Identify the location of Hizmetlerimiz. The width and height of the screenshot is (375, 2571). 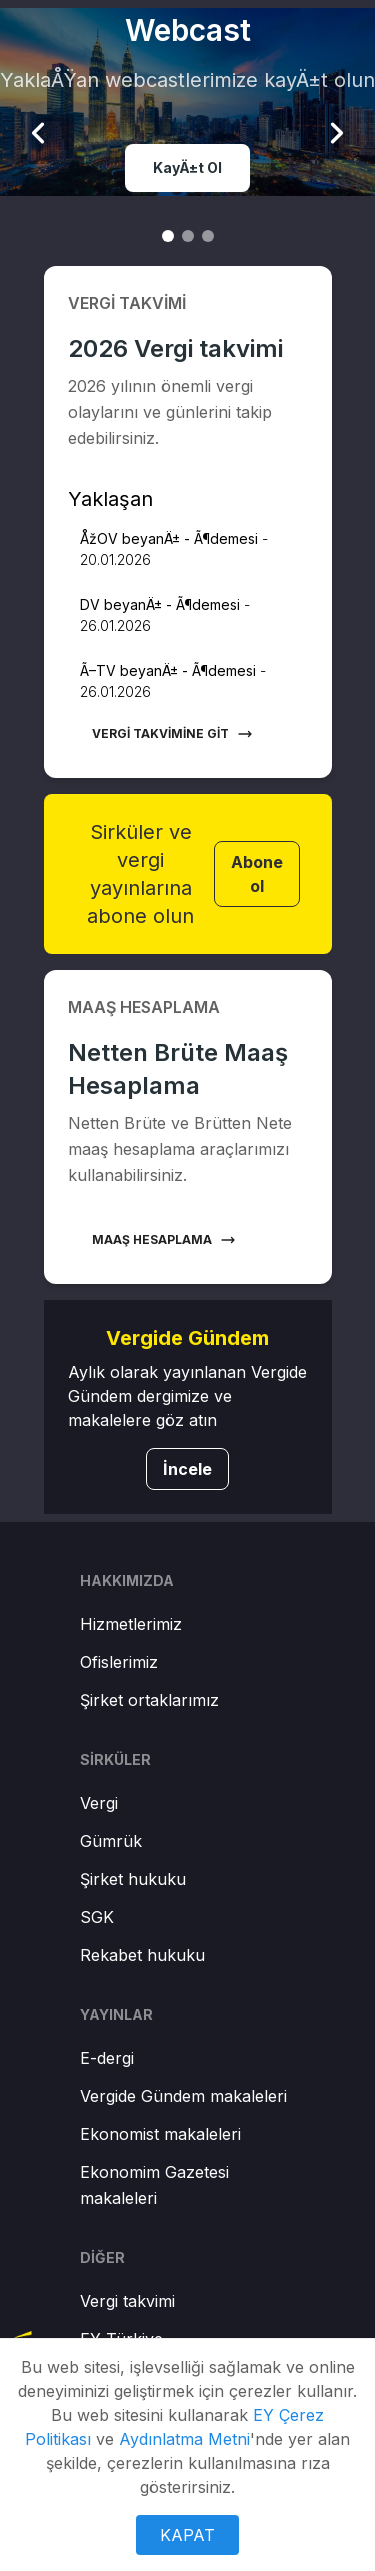
(131, 1624).